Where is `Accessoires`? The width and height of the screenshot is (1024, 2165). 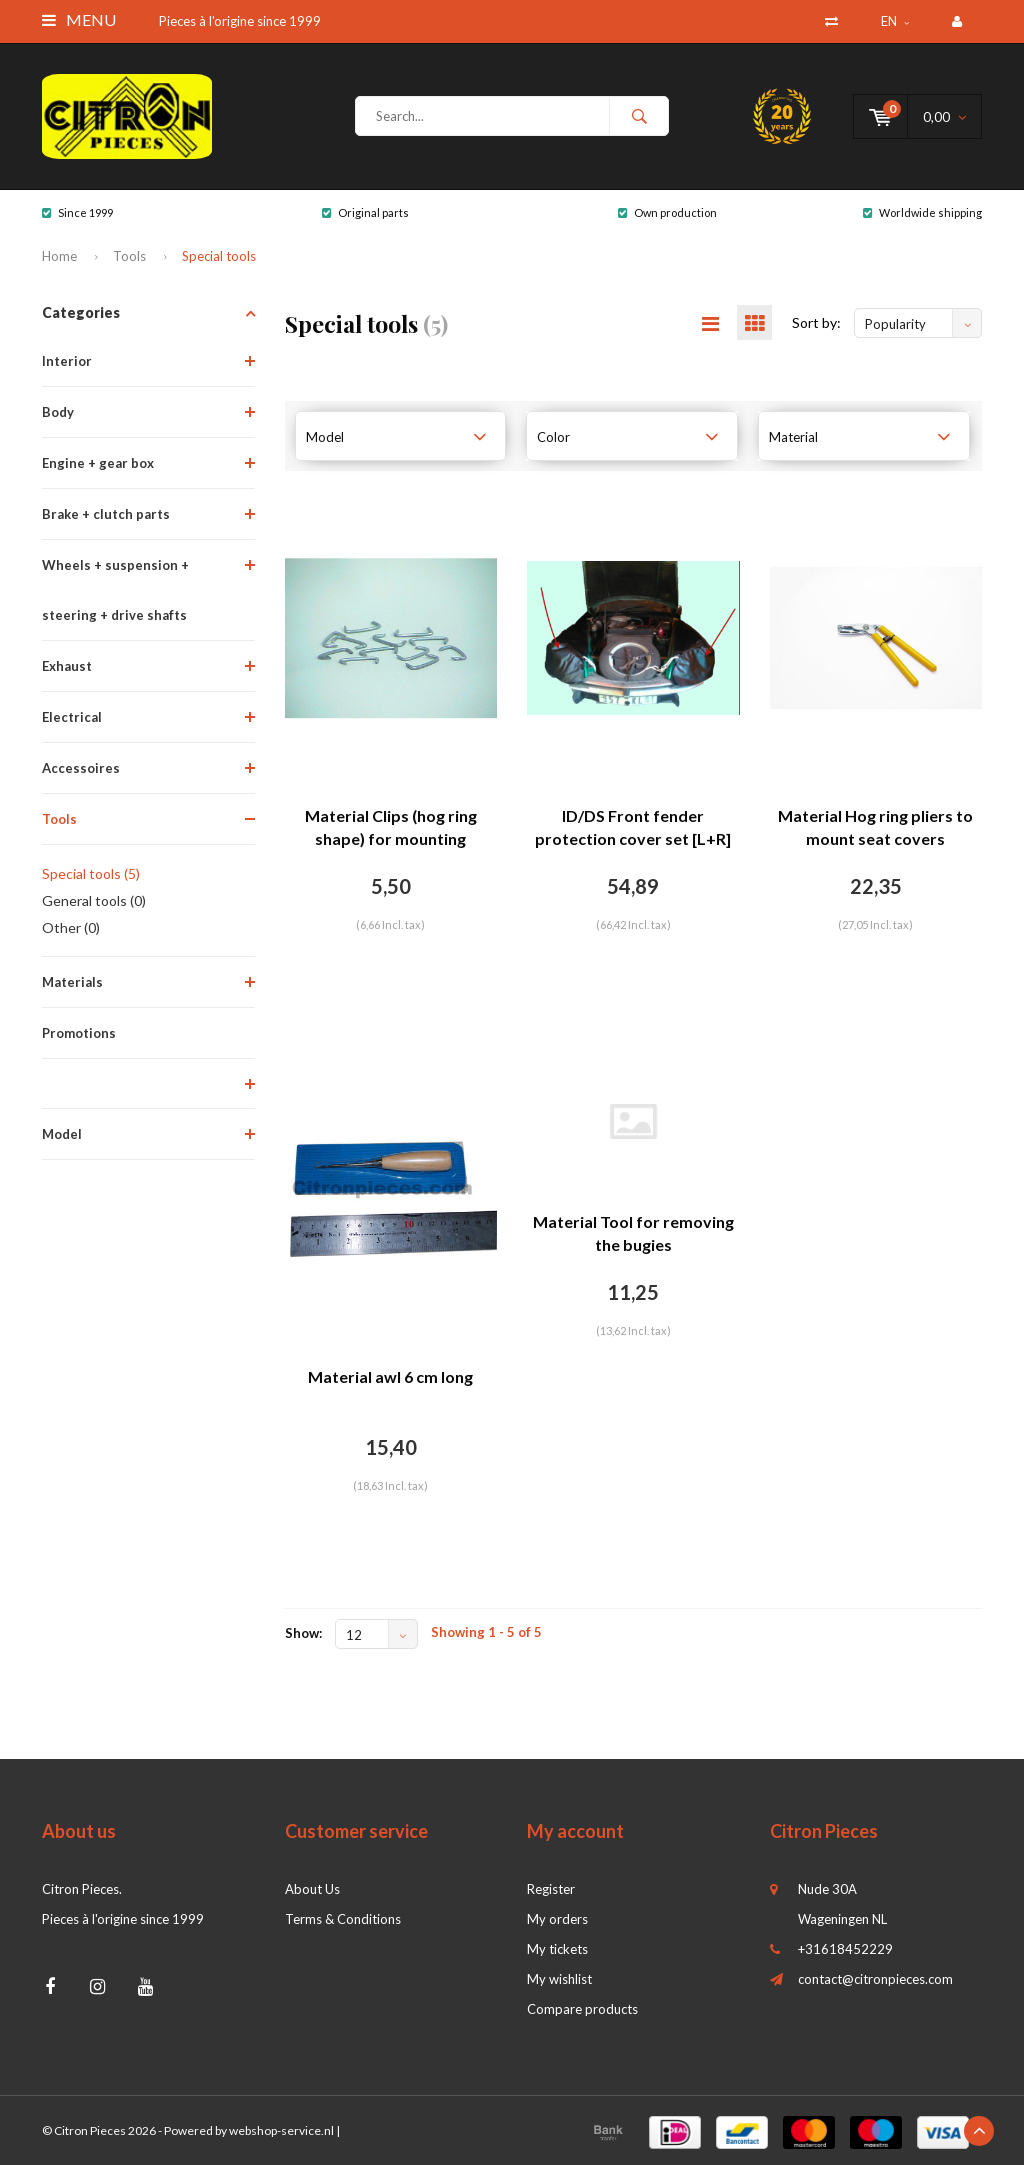 Accessoires is located at coordinates (81, 768).